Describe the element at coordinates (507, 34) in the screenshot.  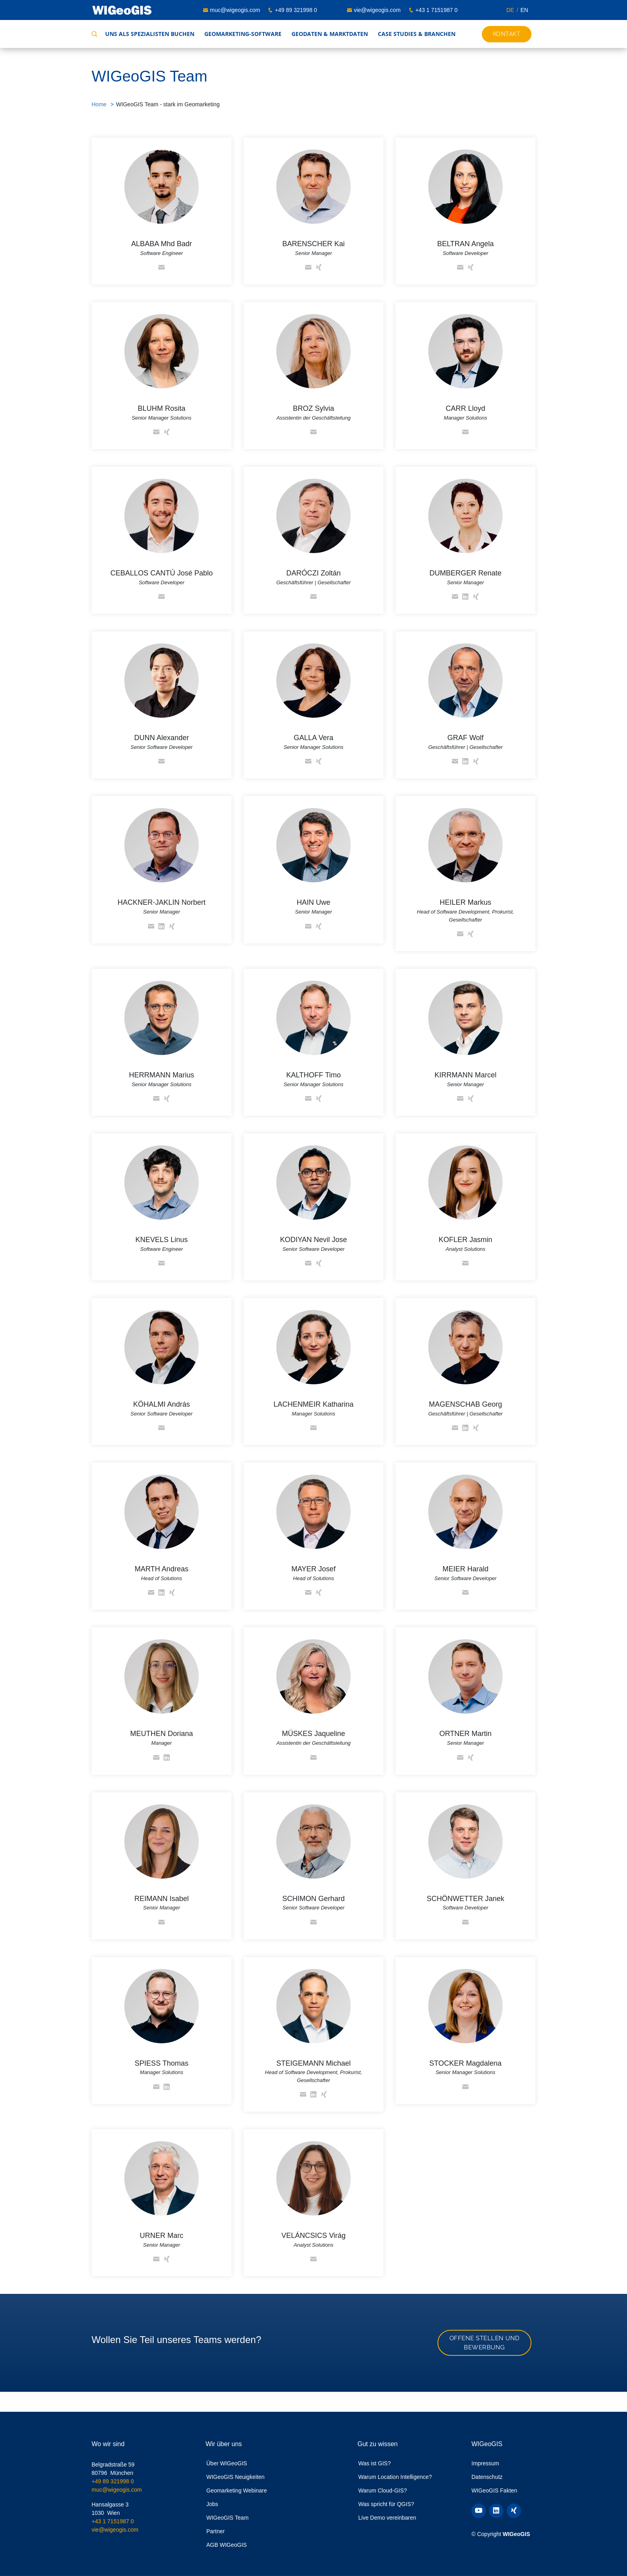
I see `Kontakt` at that location.